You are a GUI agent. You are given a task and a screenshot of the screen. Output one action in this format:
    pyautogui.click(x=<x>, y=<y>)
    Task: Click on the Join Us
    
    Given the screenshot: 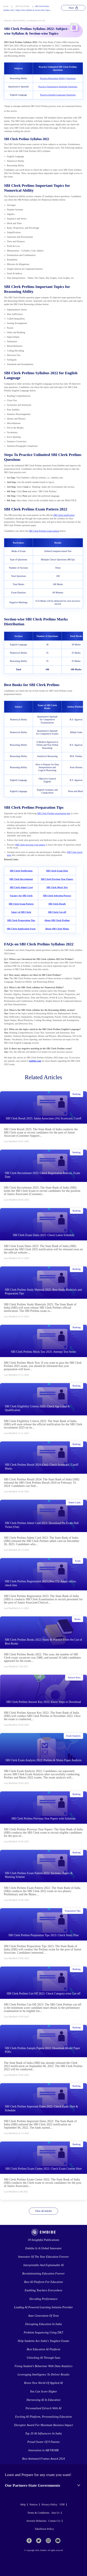 What is the action you would take?
    pyautogui.click(x=55, y=2512)
    